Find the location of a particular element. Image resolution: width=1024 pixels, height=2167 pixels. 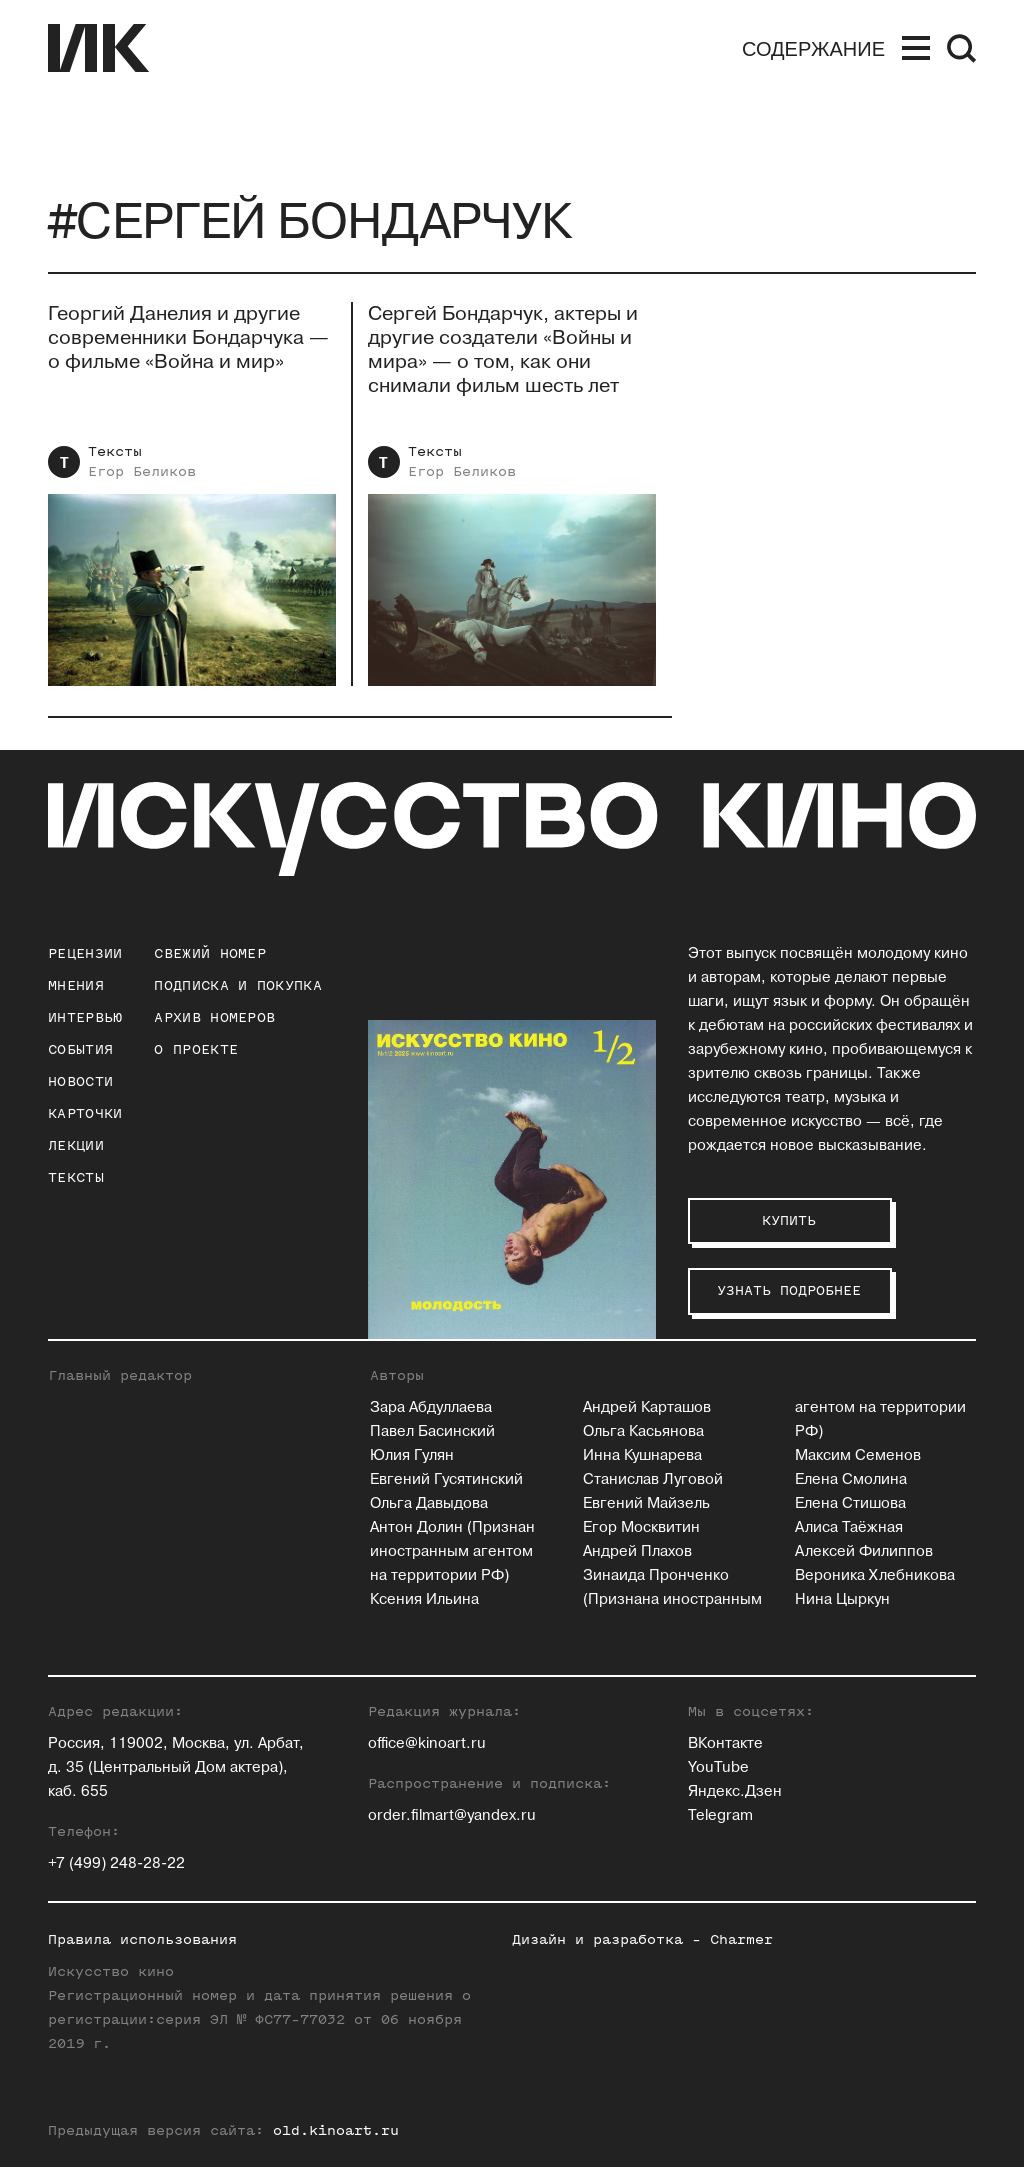

Telegram is located at coordinates (720, 1815).